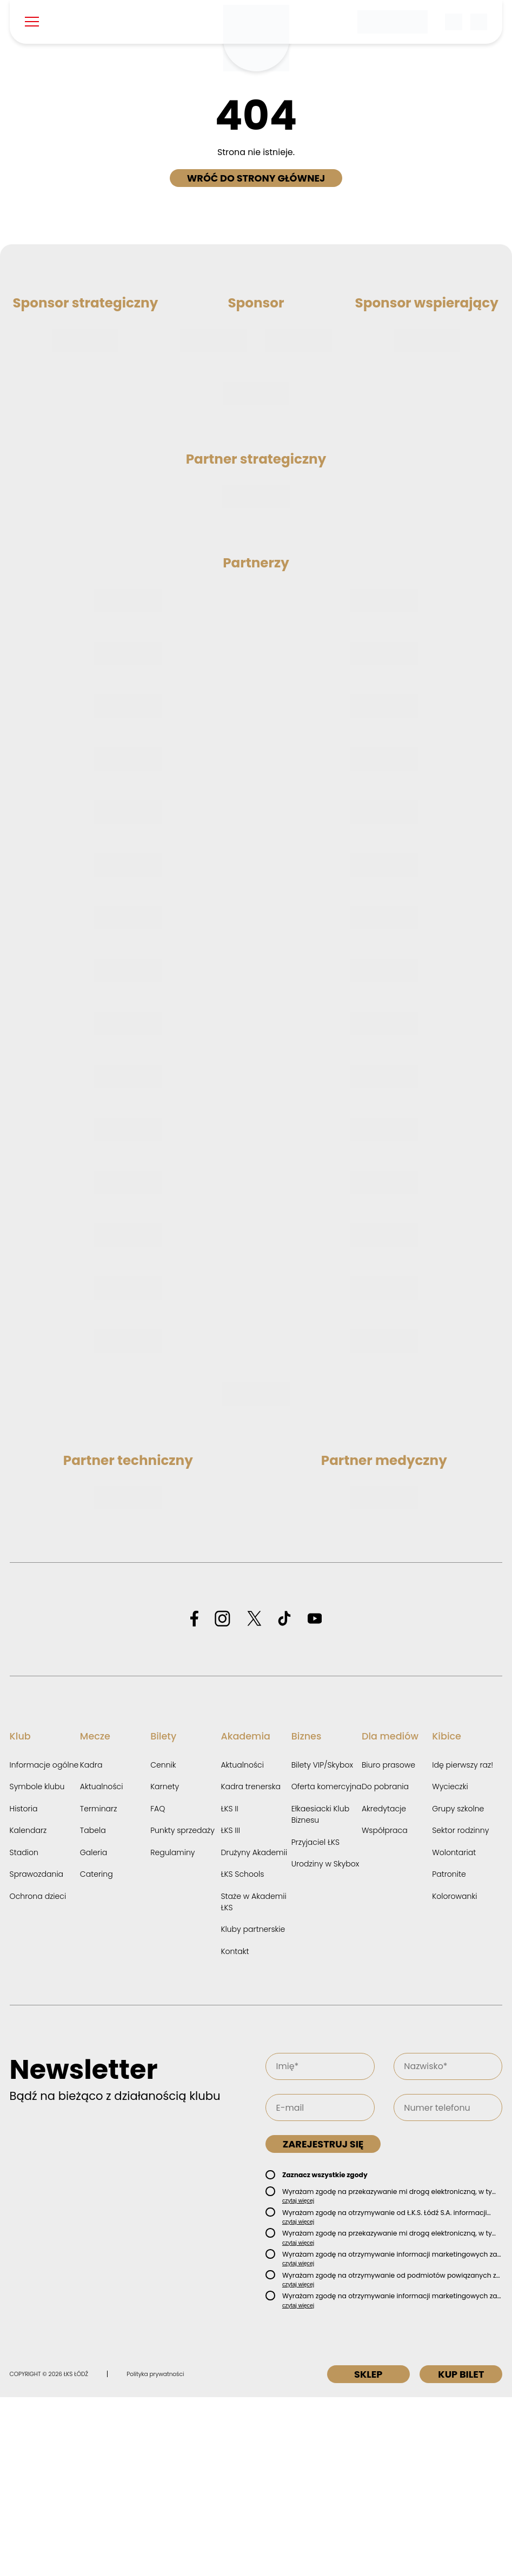 This screenshot has width=512, height=2576. What do you see at coordinates (194, 1797) in the screenshot?
I see `[Odwiedź profil ŁKS Łódź na Facebooku]` at bounding box center [194, 1797].